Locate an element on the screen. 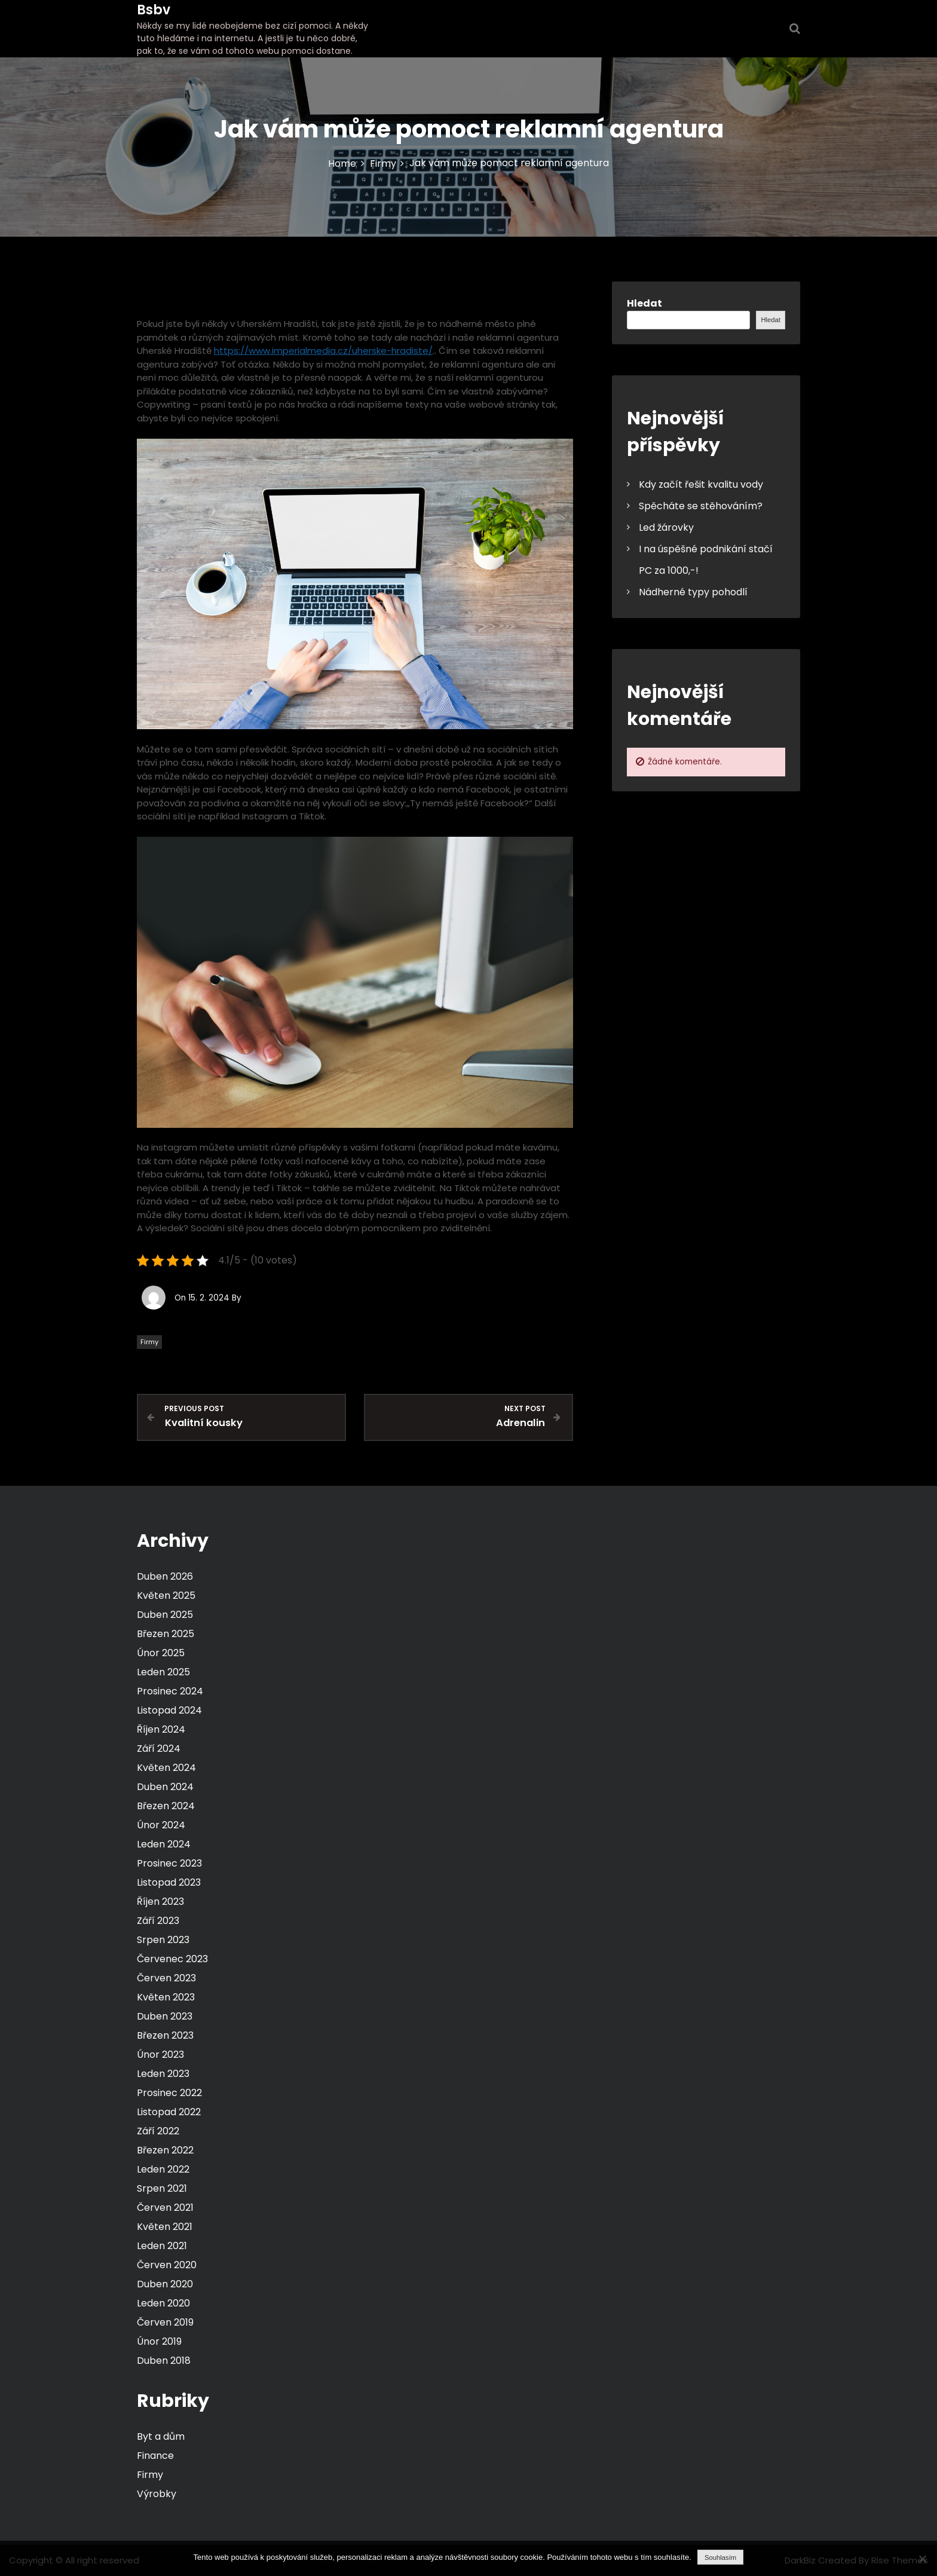 The width and height of the screenshot is (937, 2576). Leden 2024 is located at coordinates (164, 1844).